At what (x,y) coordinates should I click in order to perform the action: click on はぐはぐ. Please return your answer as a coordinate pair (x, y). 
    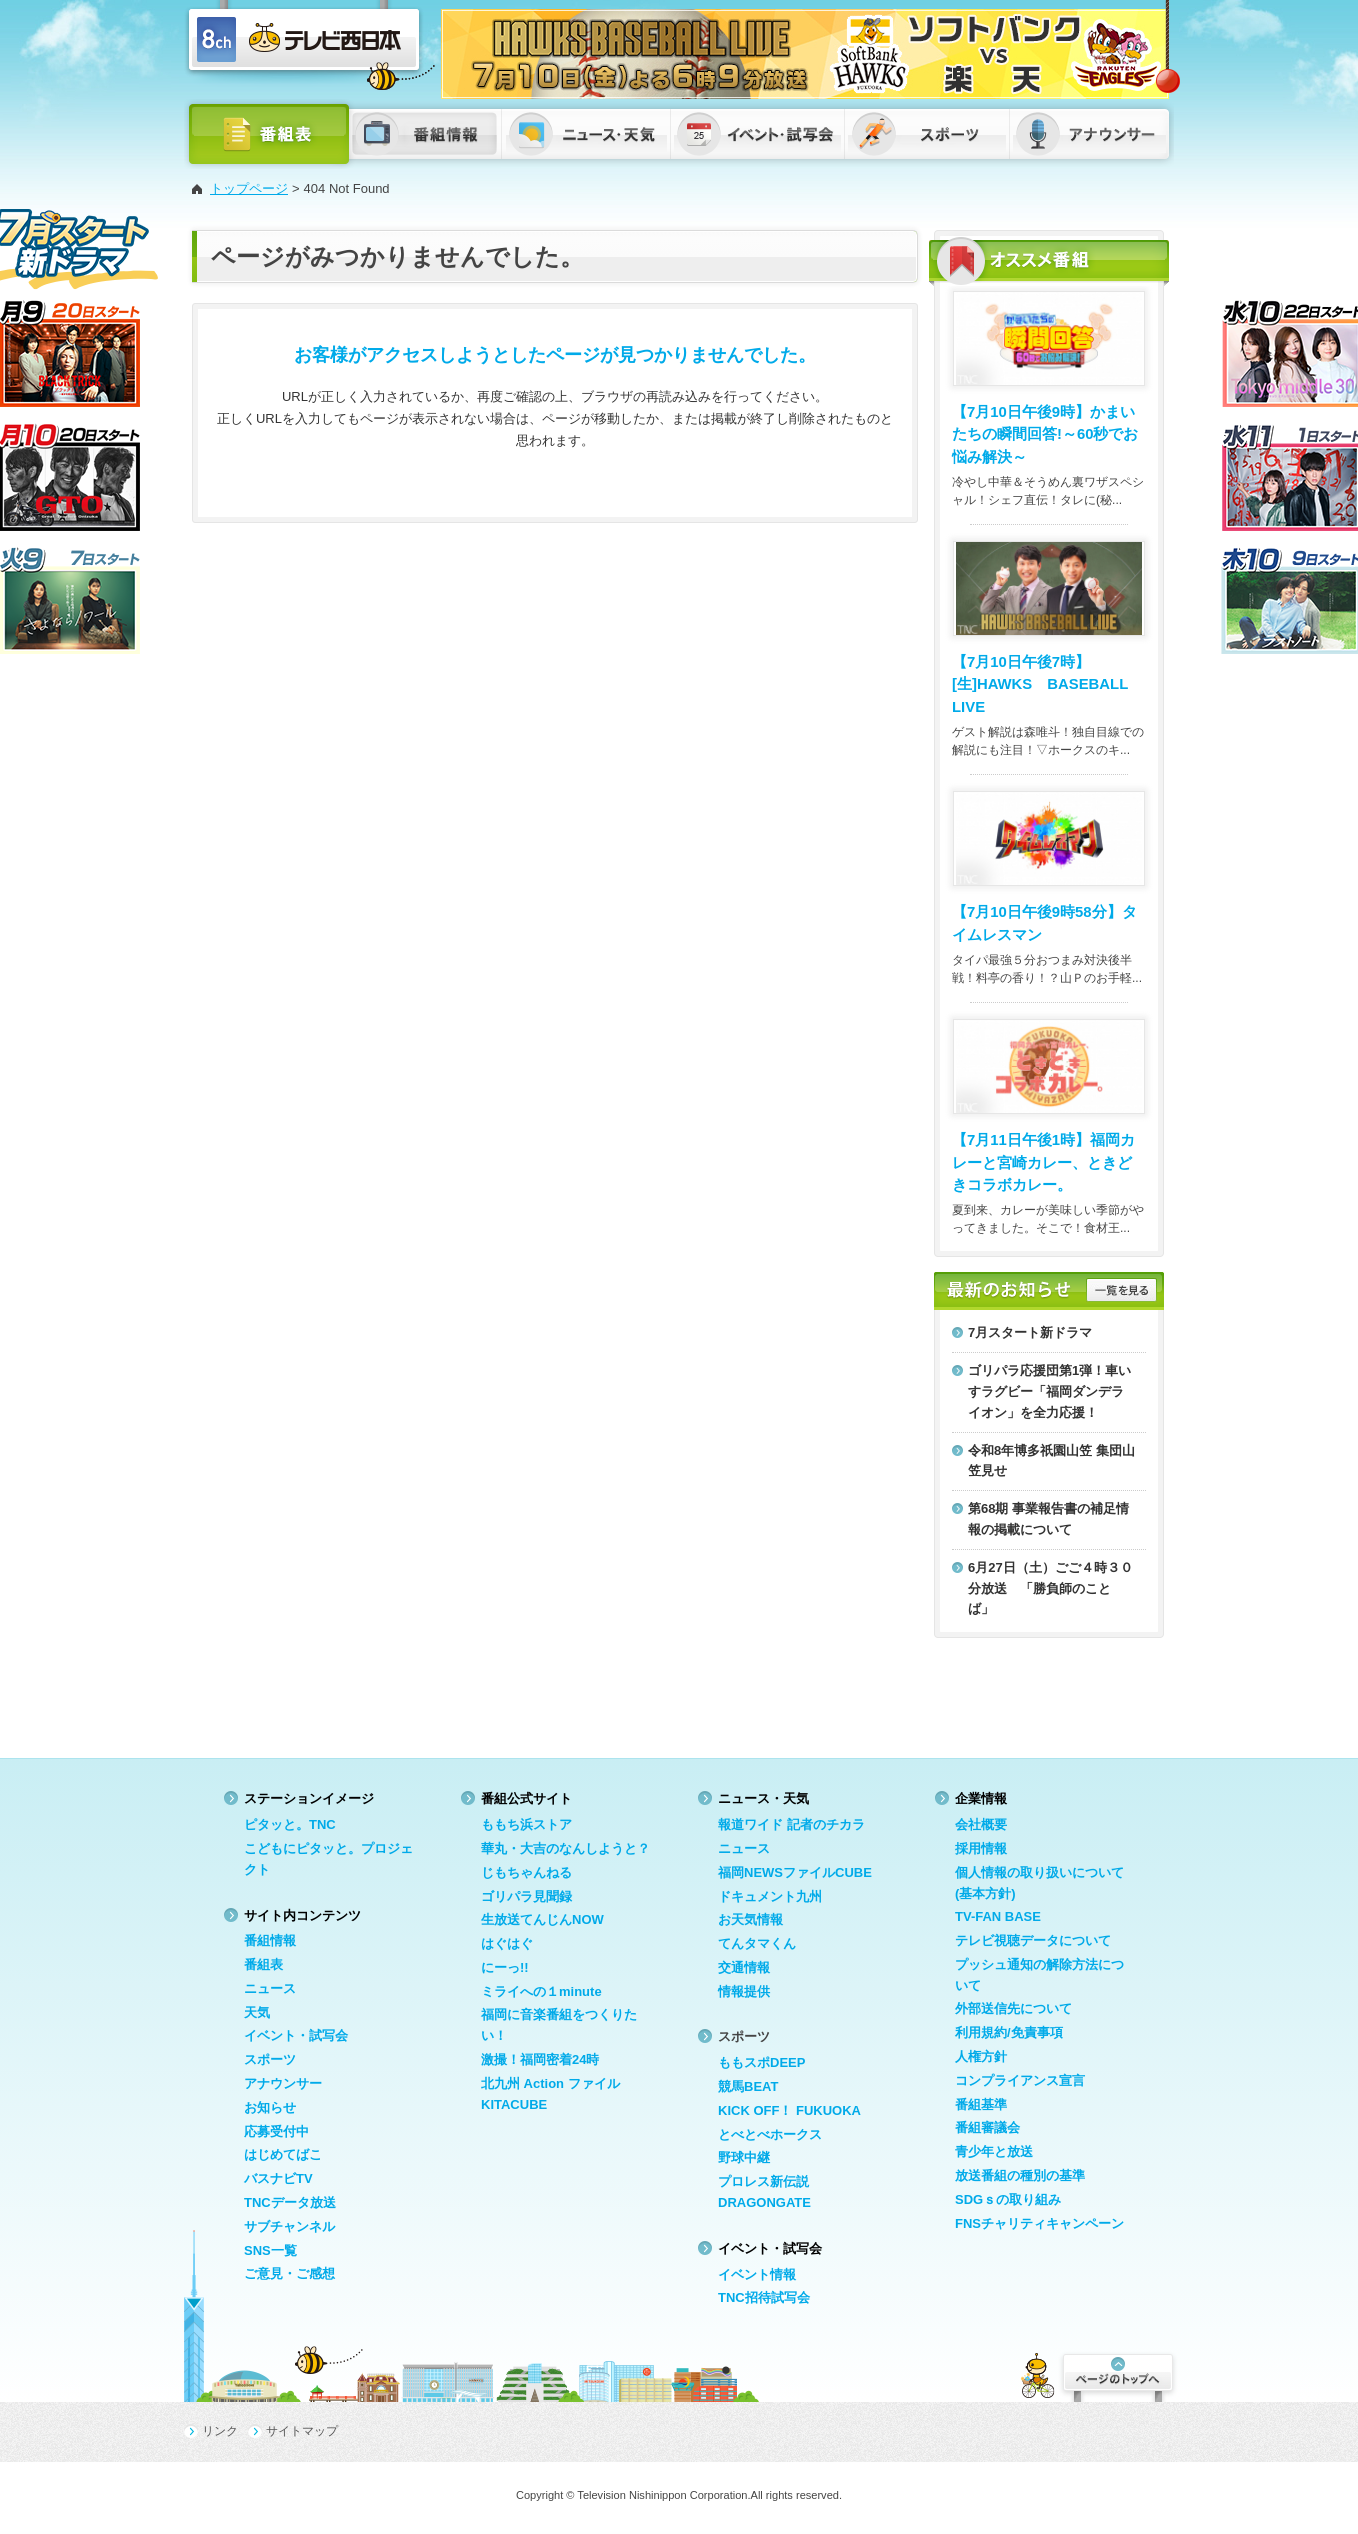
    Looking at the image, I should click on (507, 1943).